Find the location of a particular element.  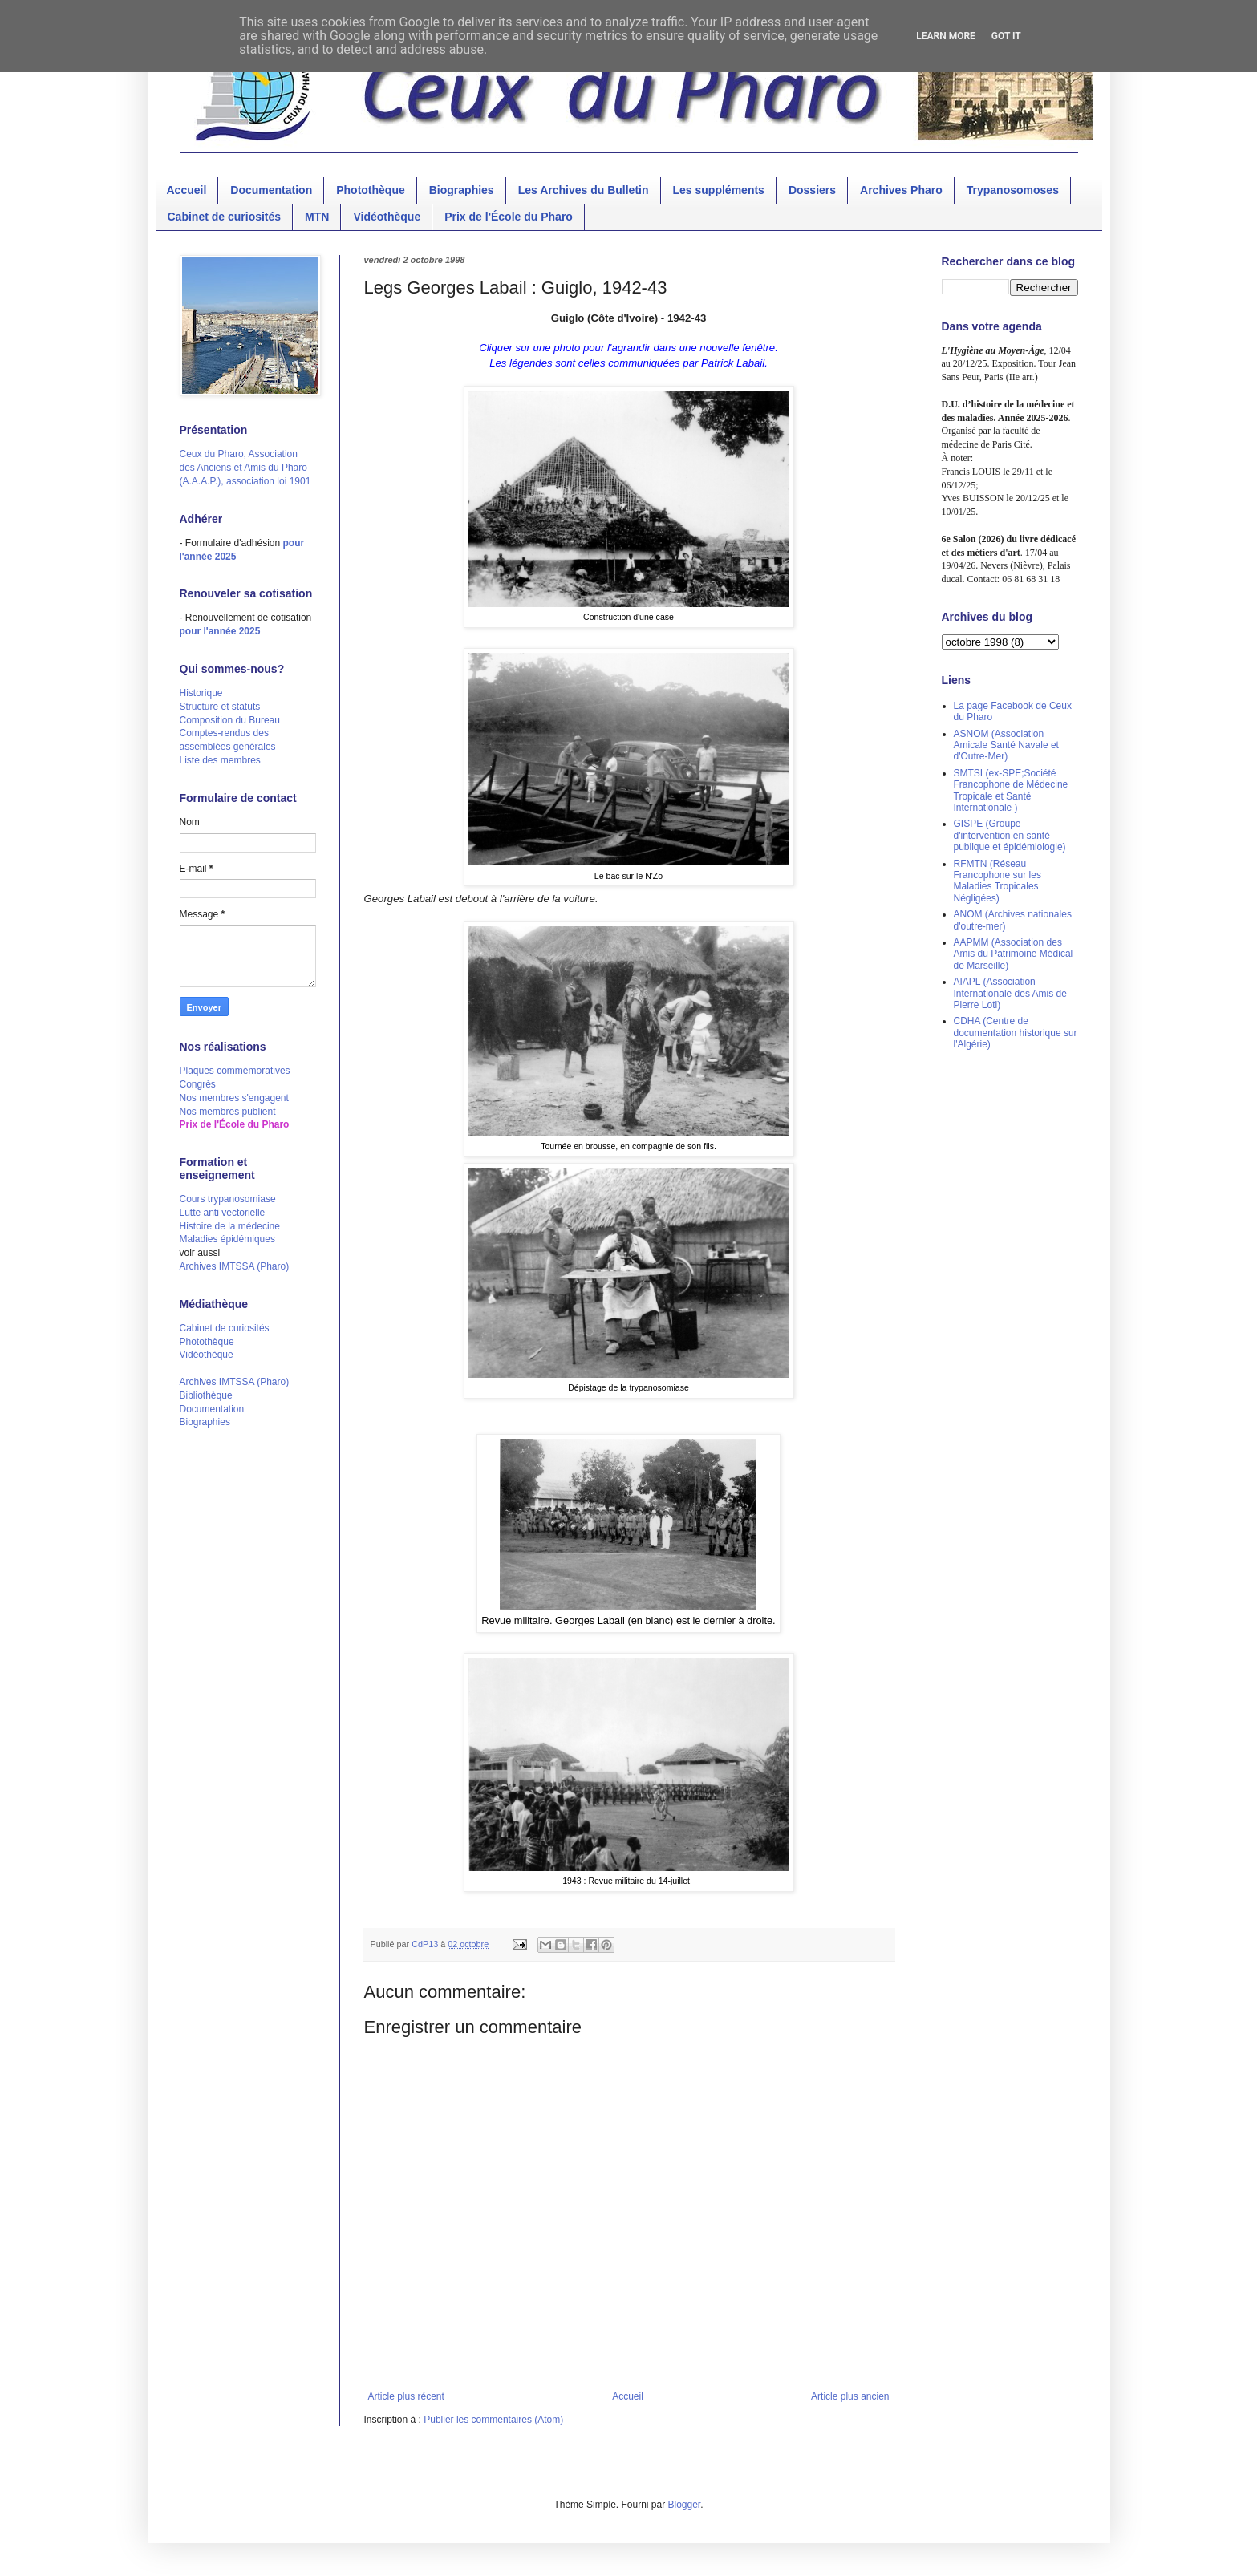

Archives Pharo is located at coordinates (901, 190).